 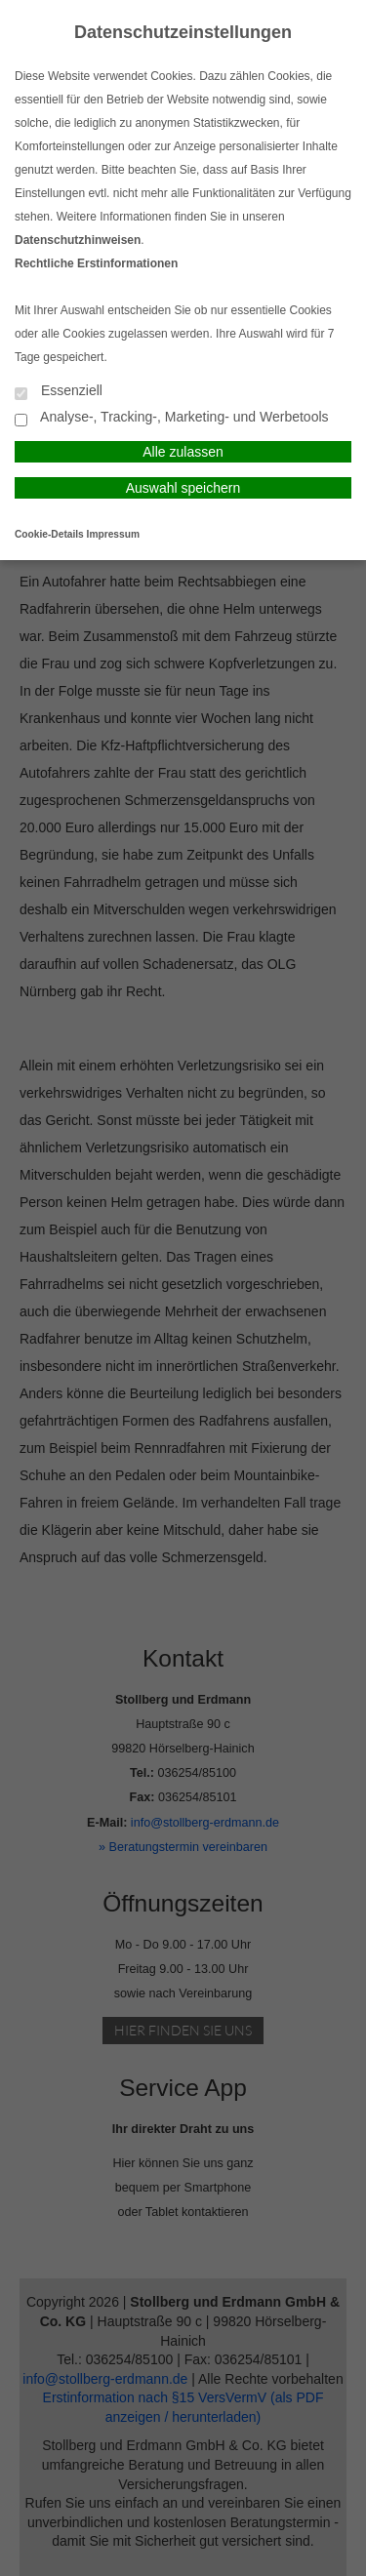 What do you see at coordinates (49, 534) in the screenshot?
I see `Cookie-Details` at bounding box center [49, 534].